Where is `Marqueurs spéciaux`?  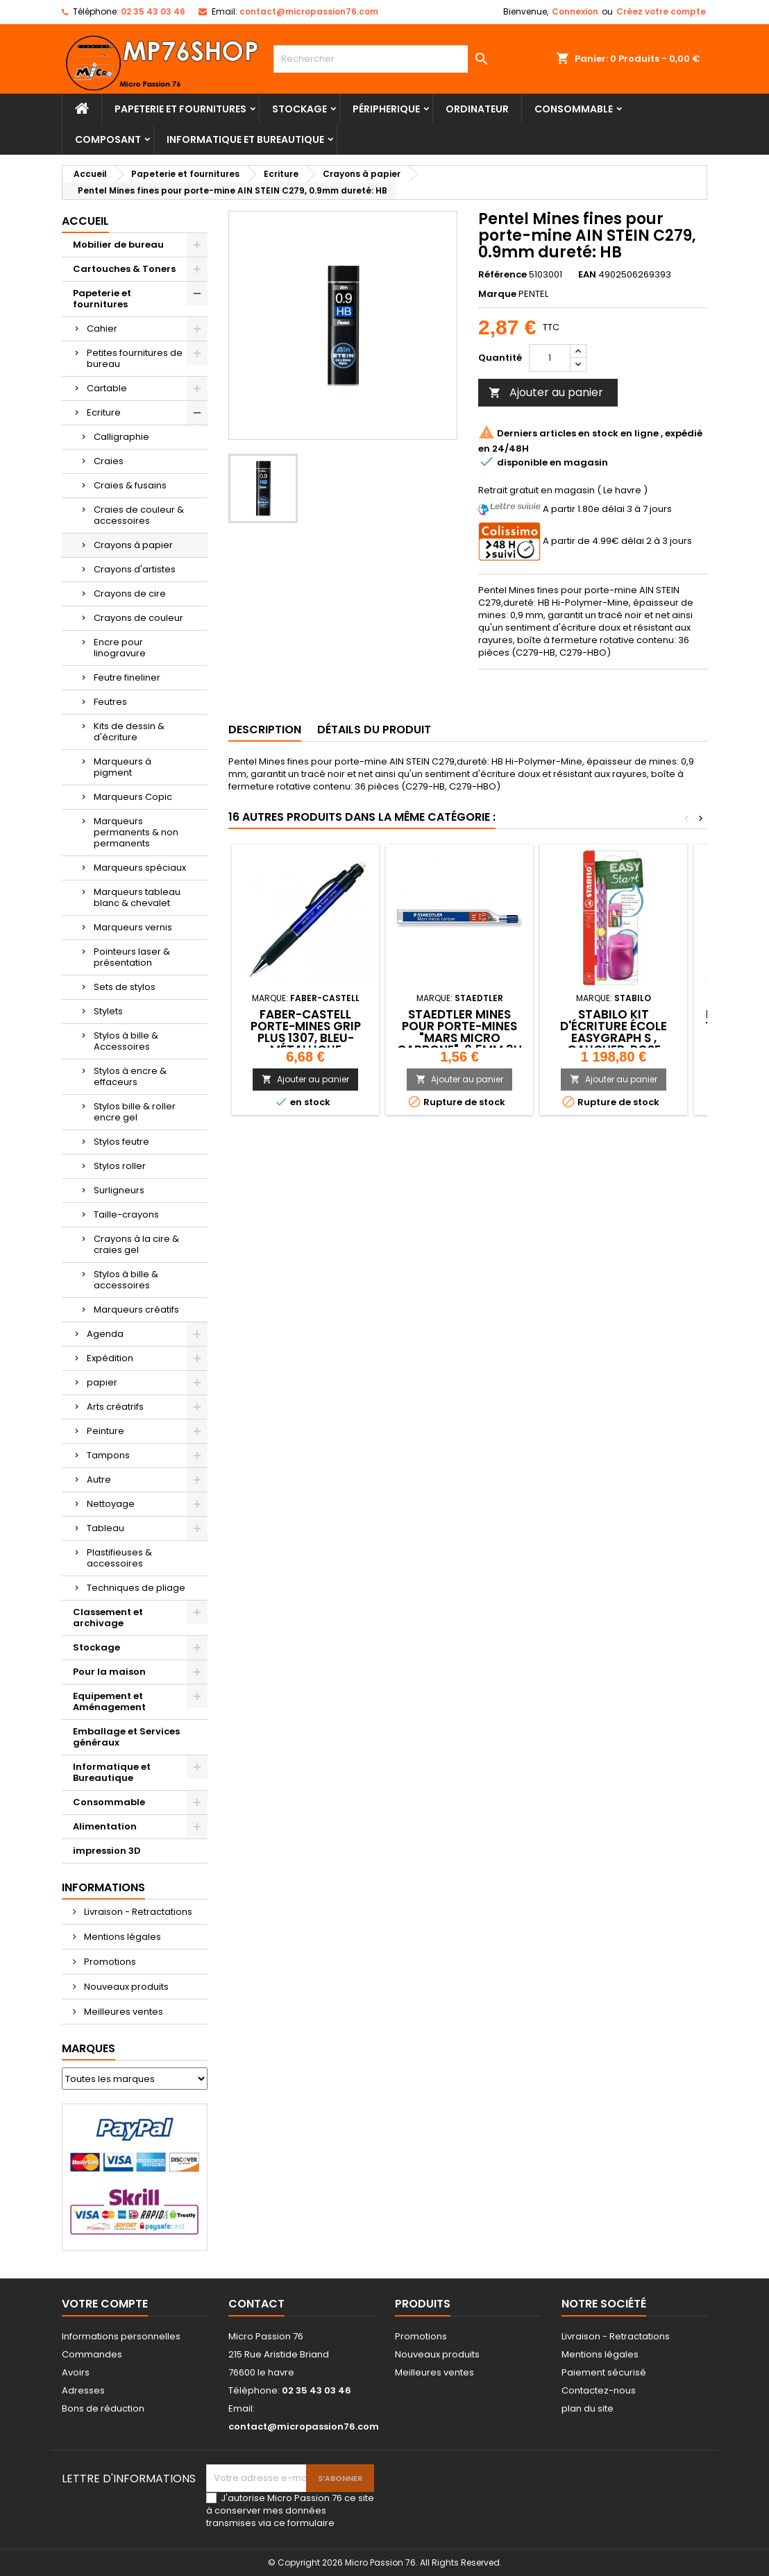
Marqueurs spéciaux is located at coordinates (140, 867).